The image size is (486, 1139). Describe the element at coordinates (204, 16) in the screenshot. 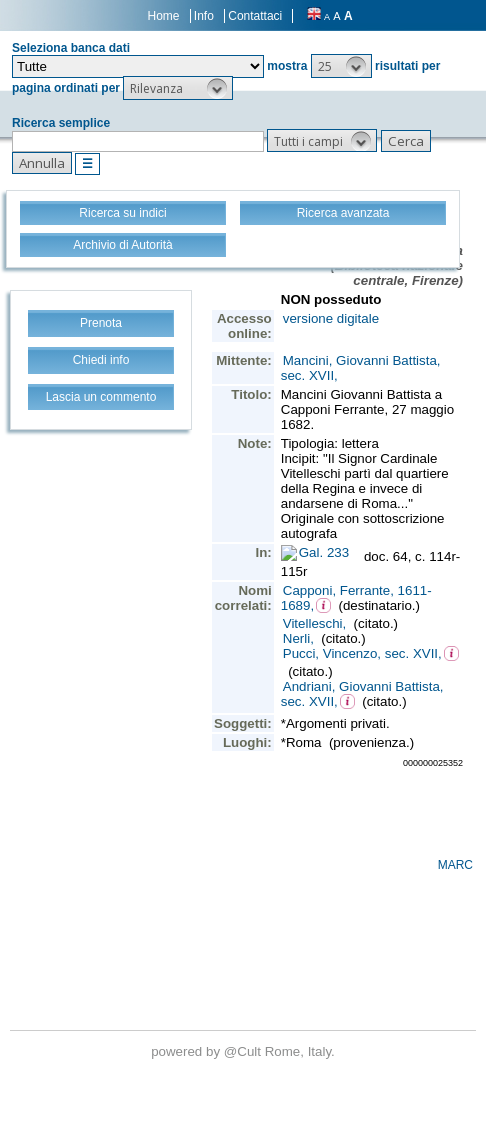

I see `Info` at that location.